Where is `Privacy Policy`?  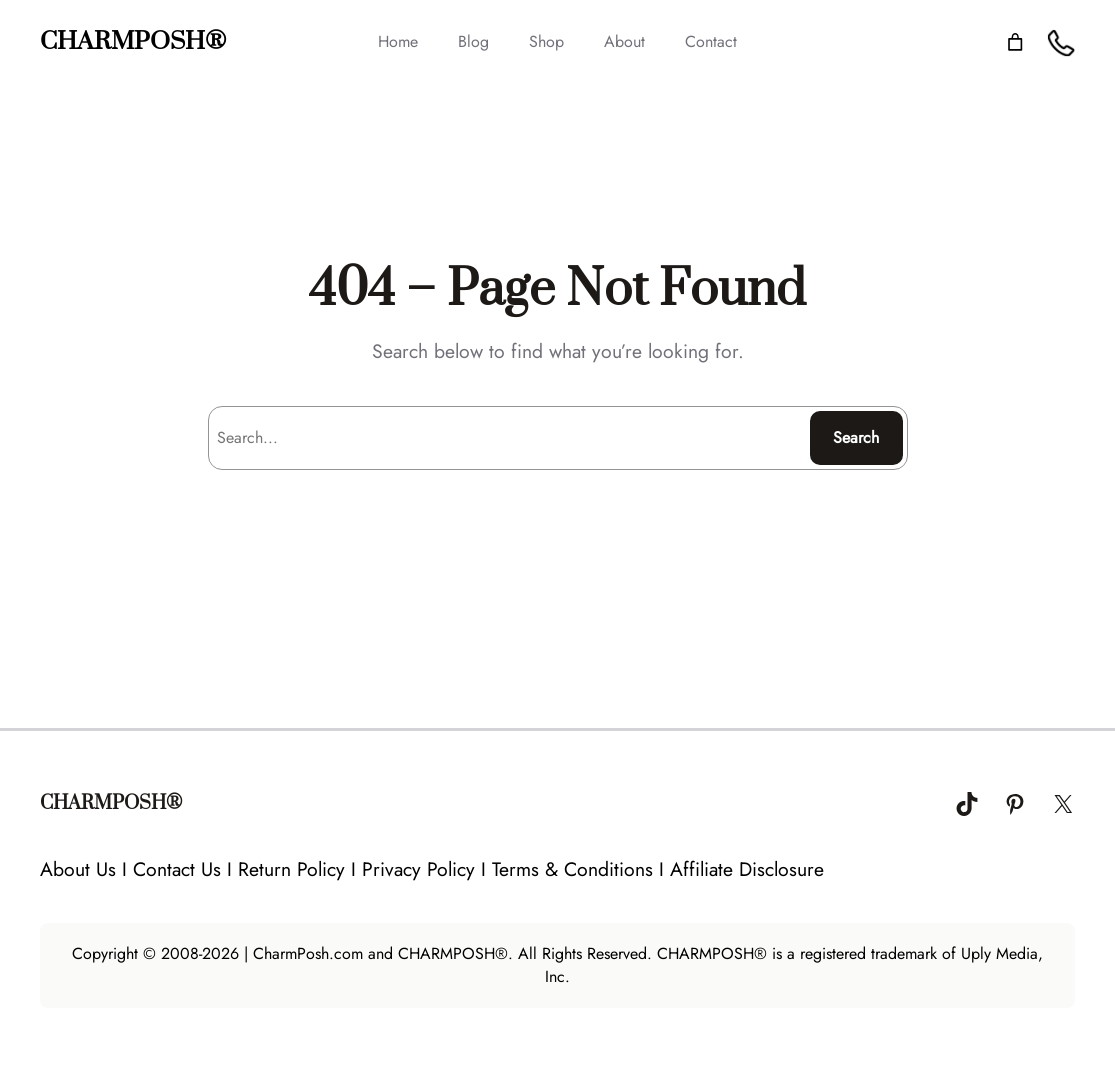 Privacy Policy is located at coordinates (418, 869).